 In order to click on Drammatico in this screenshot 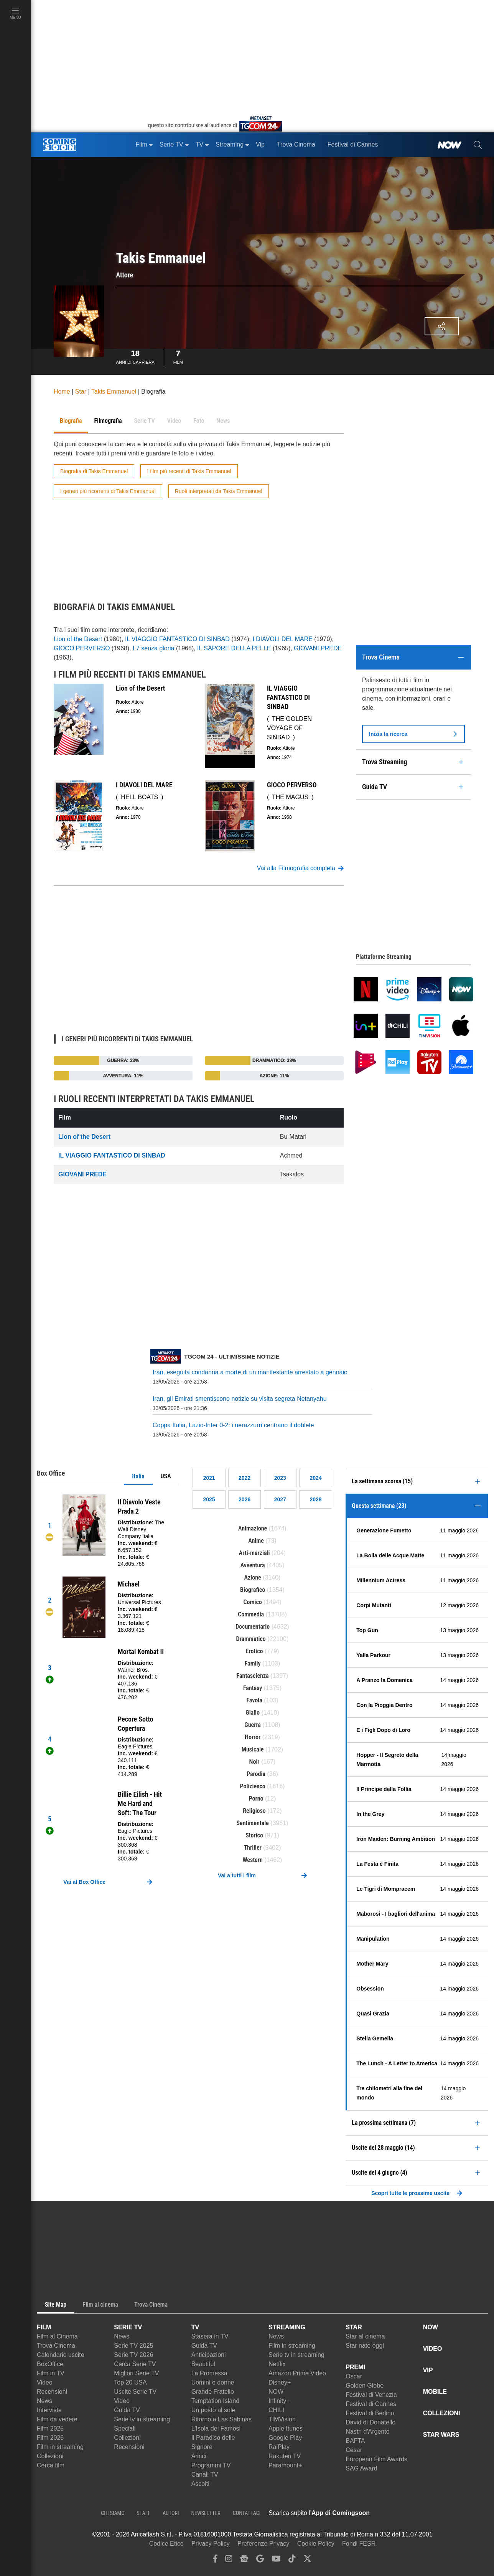, I will do `click(251, 1639)`.